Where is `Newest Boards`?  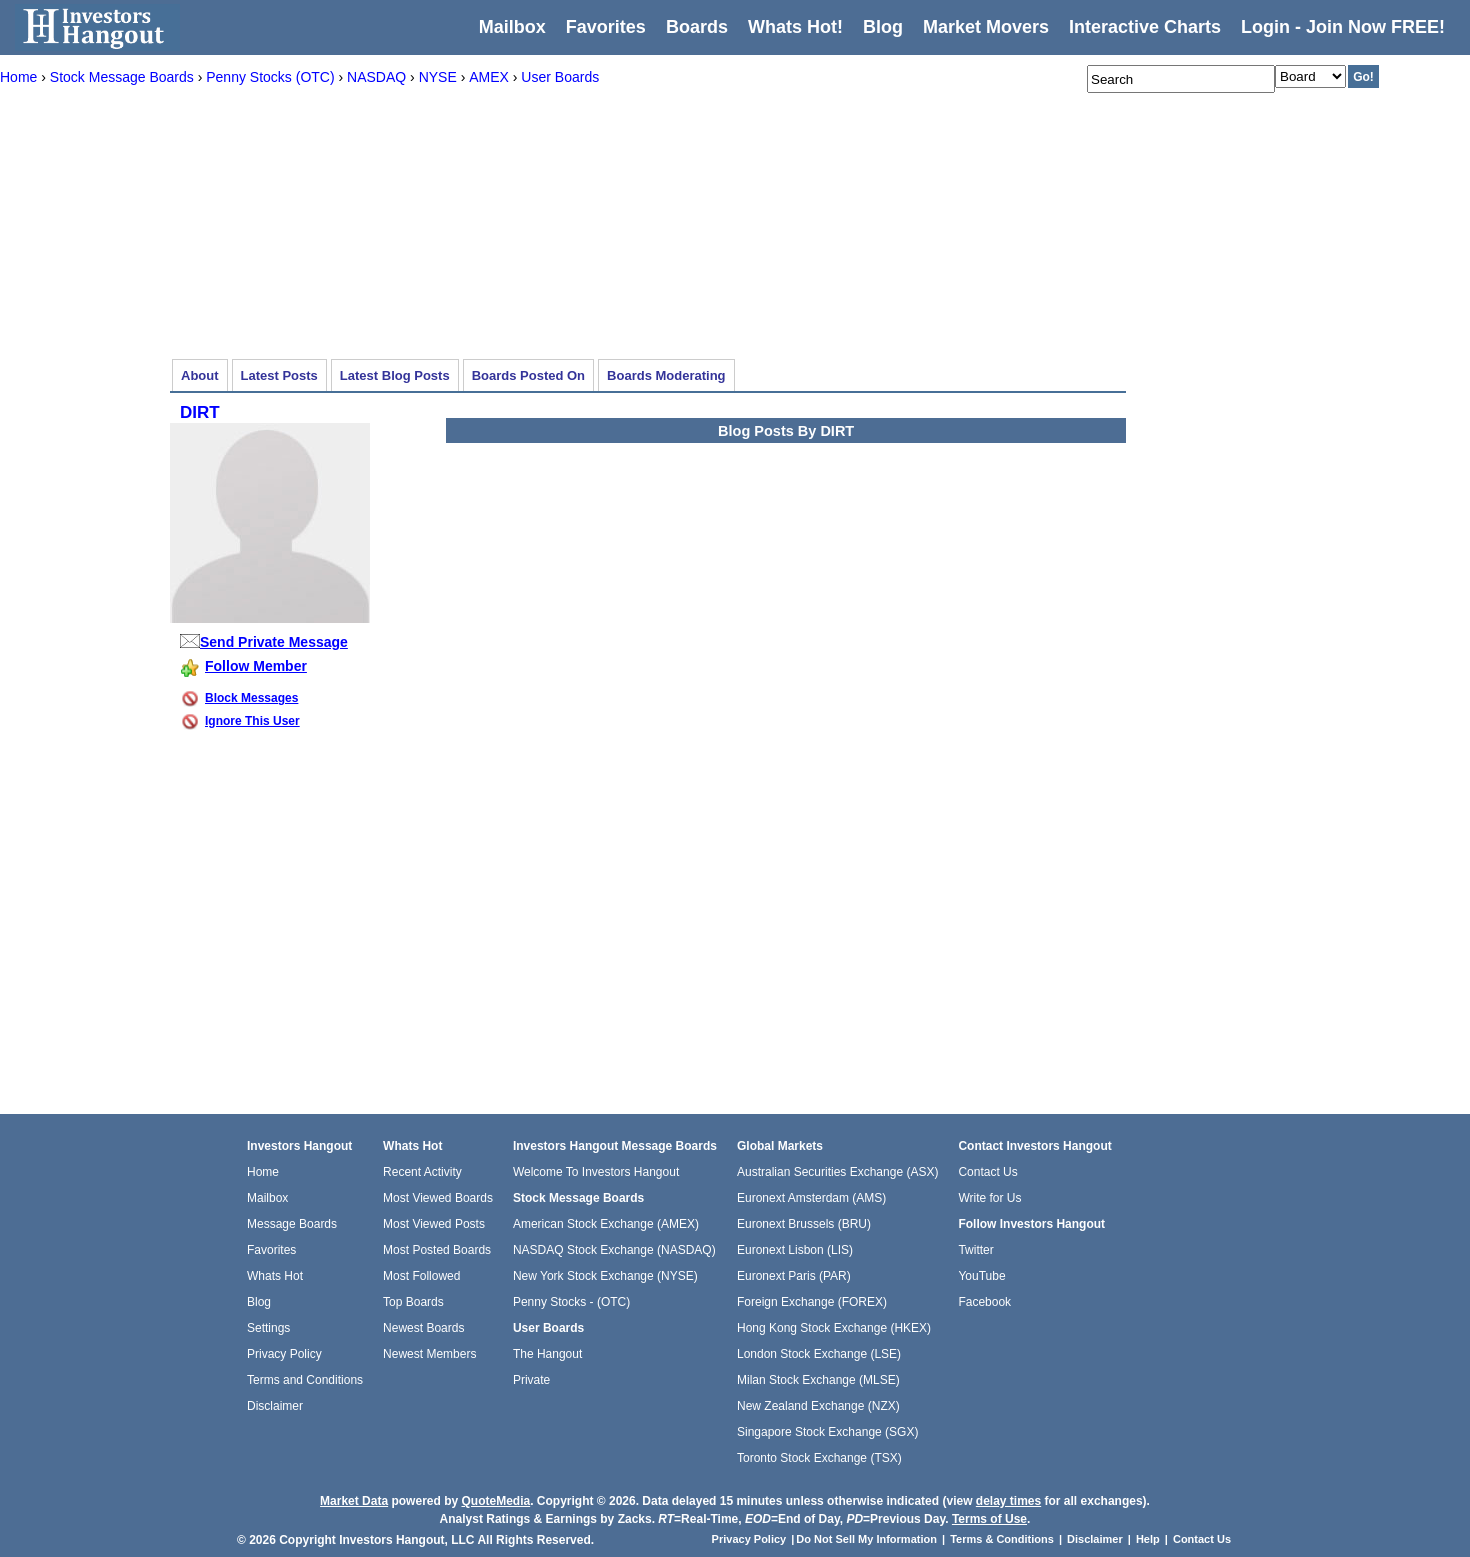 Newest Boards is located at coordinates (423, 1328).